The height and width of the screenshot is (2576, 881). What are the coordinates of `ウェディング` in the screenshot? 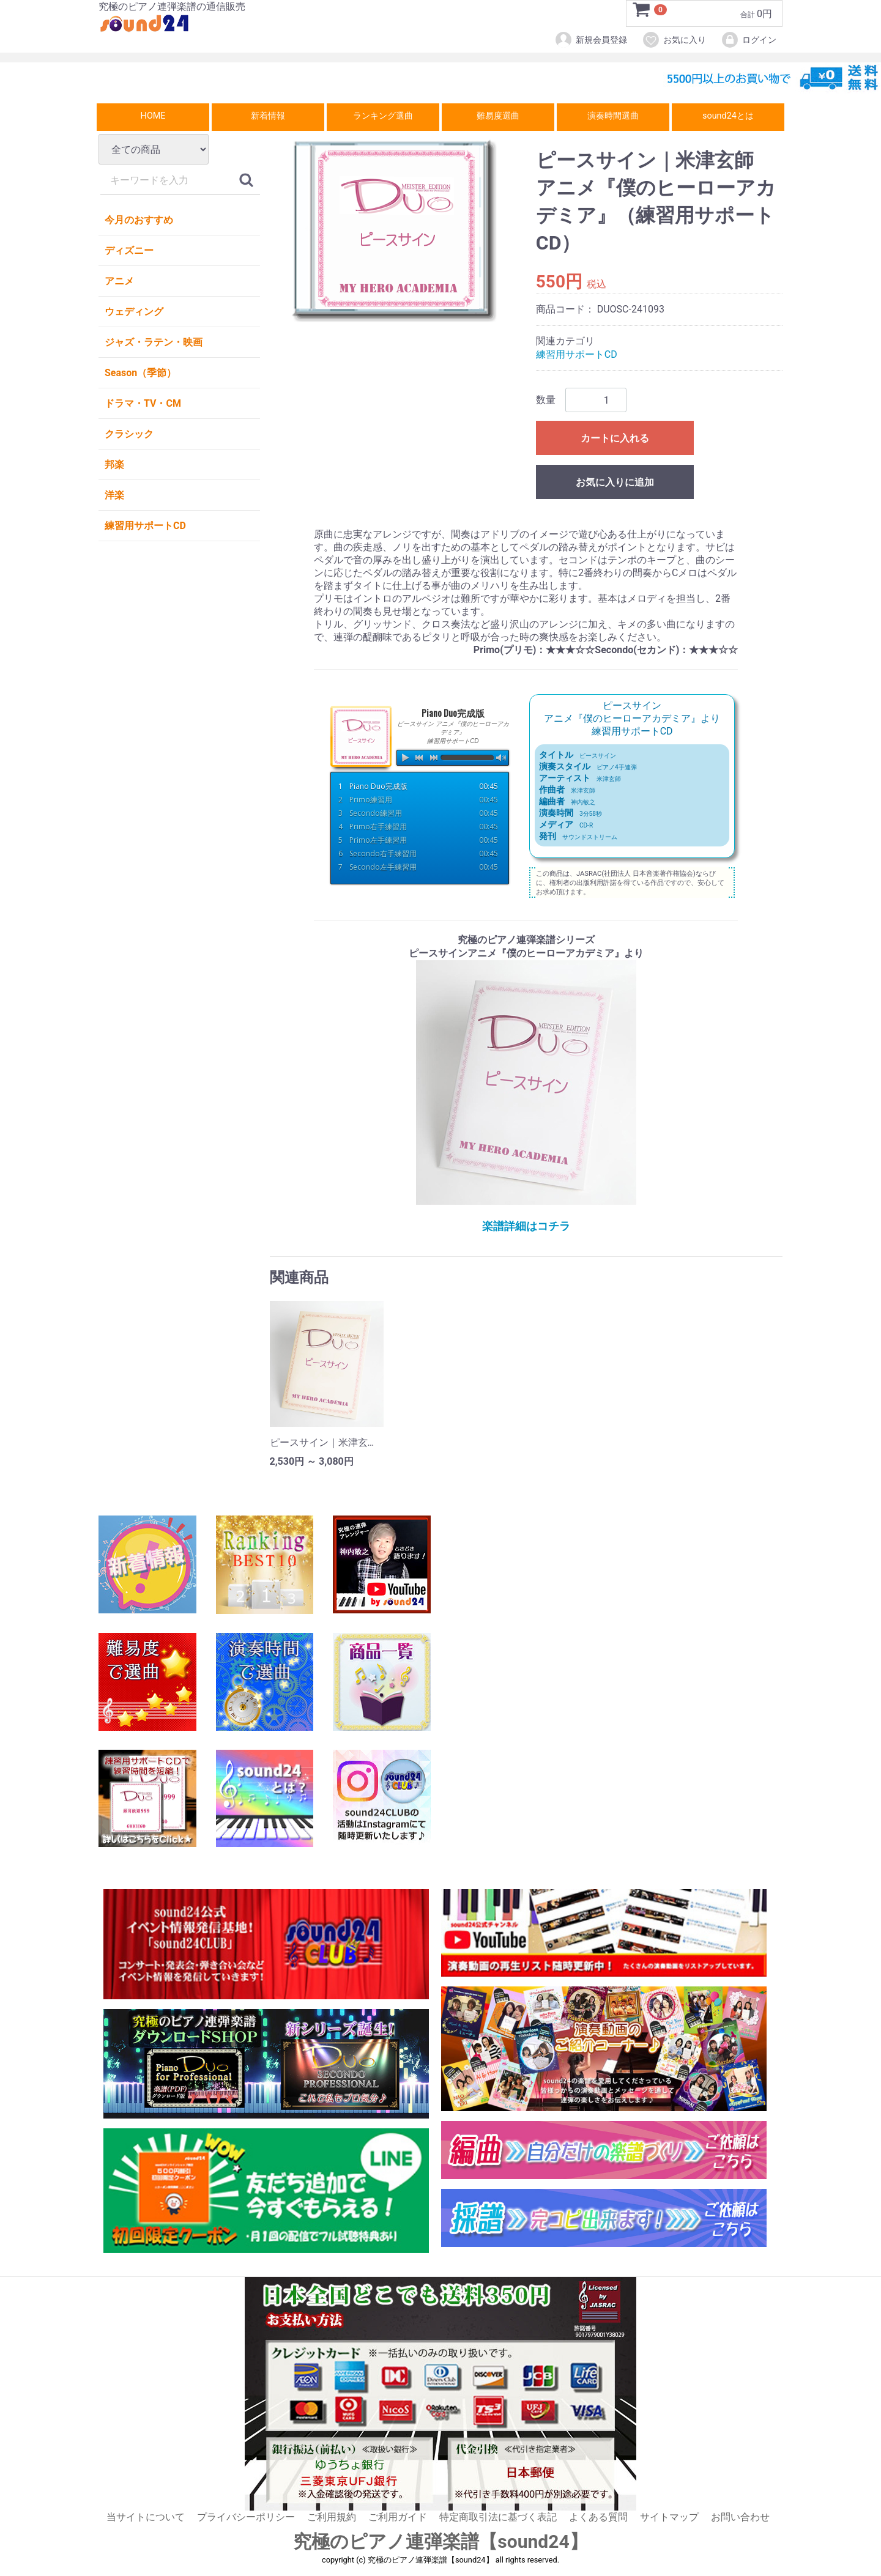 It's located at (134, 311).